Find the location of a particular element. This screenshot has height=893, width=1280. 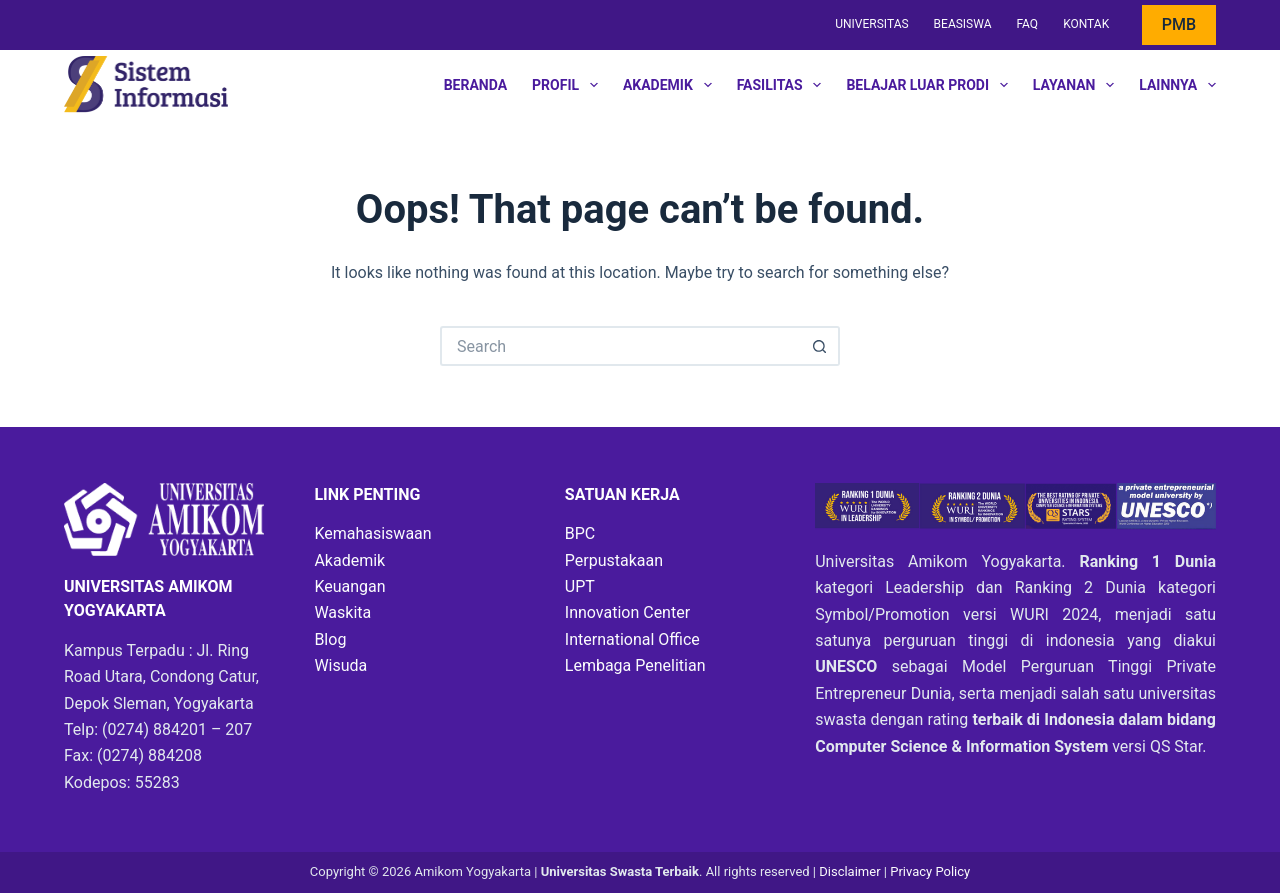

Universitas is located at coordinates (871, 24).